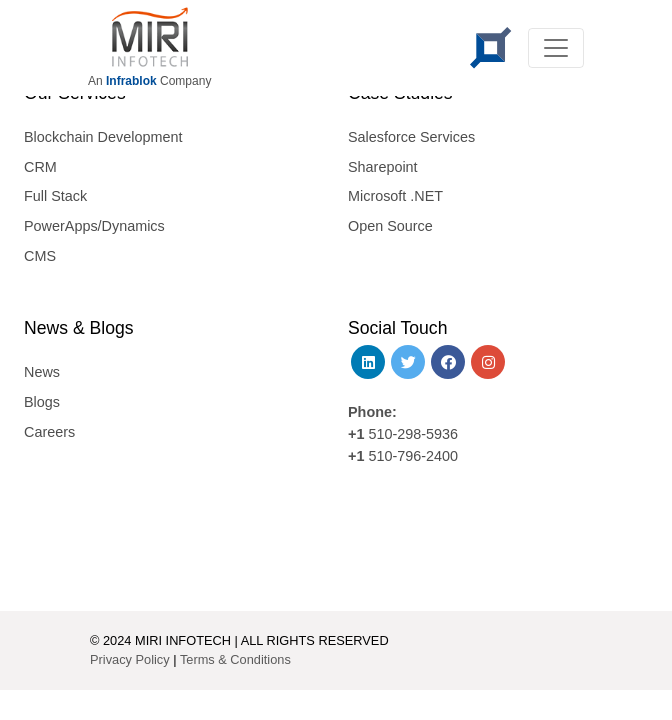  Describe the element at coordinates (42, 372) in the screenshot. I see `News` at that location.